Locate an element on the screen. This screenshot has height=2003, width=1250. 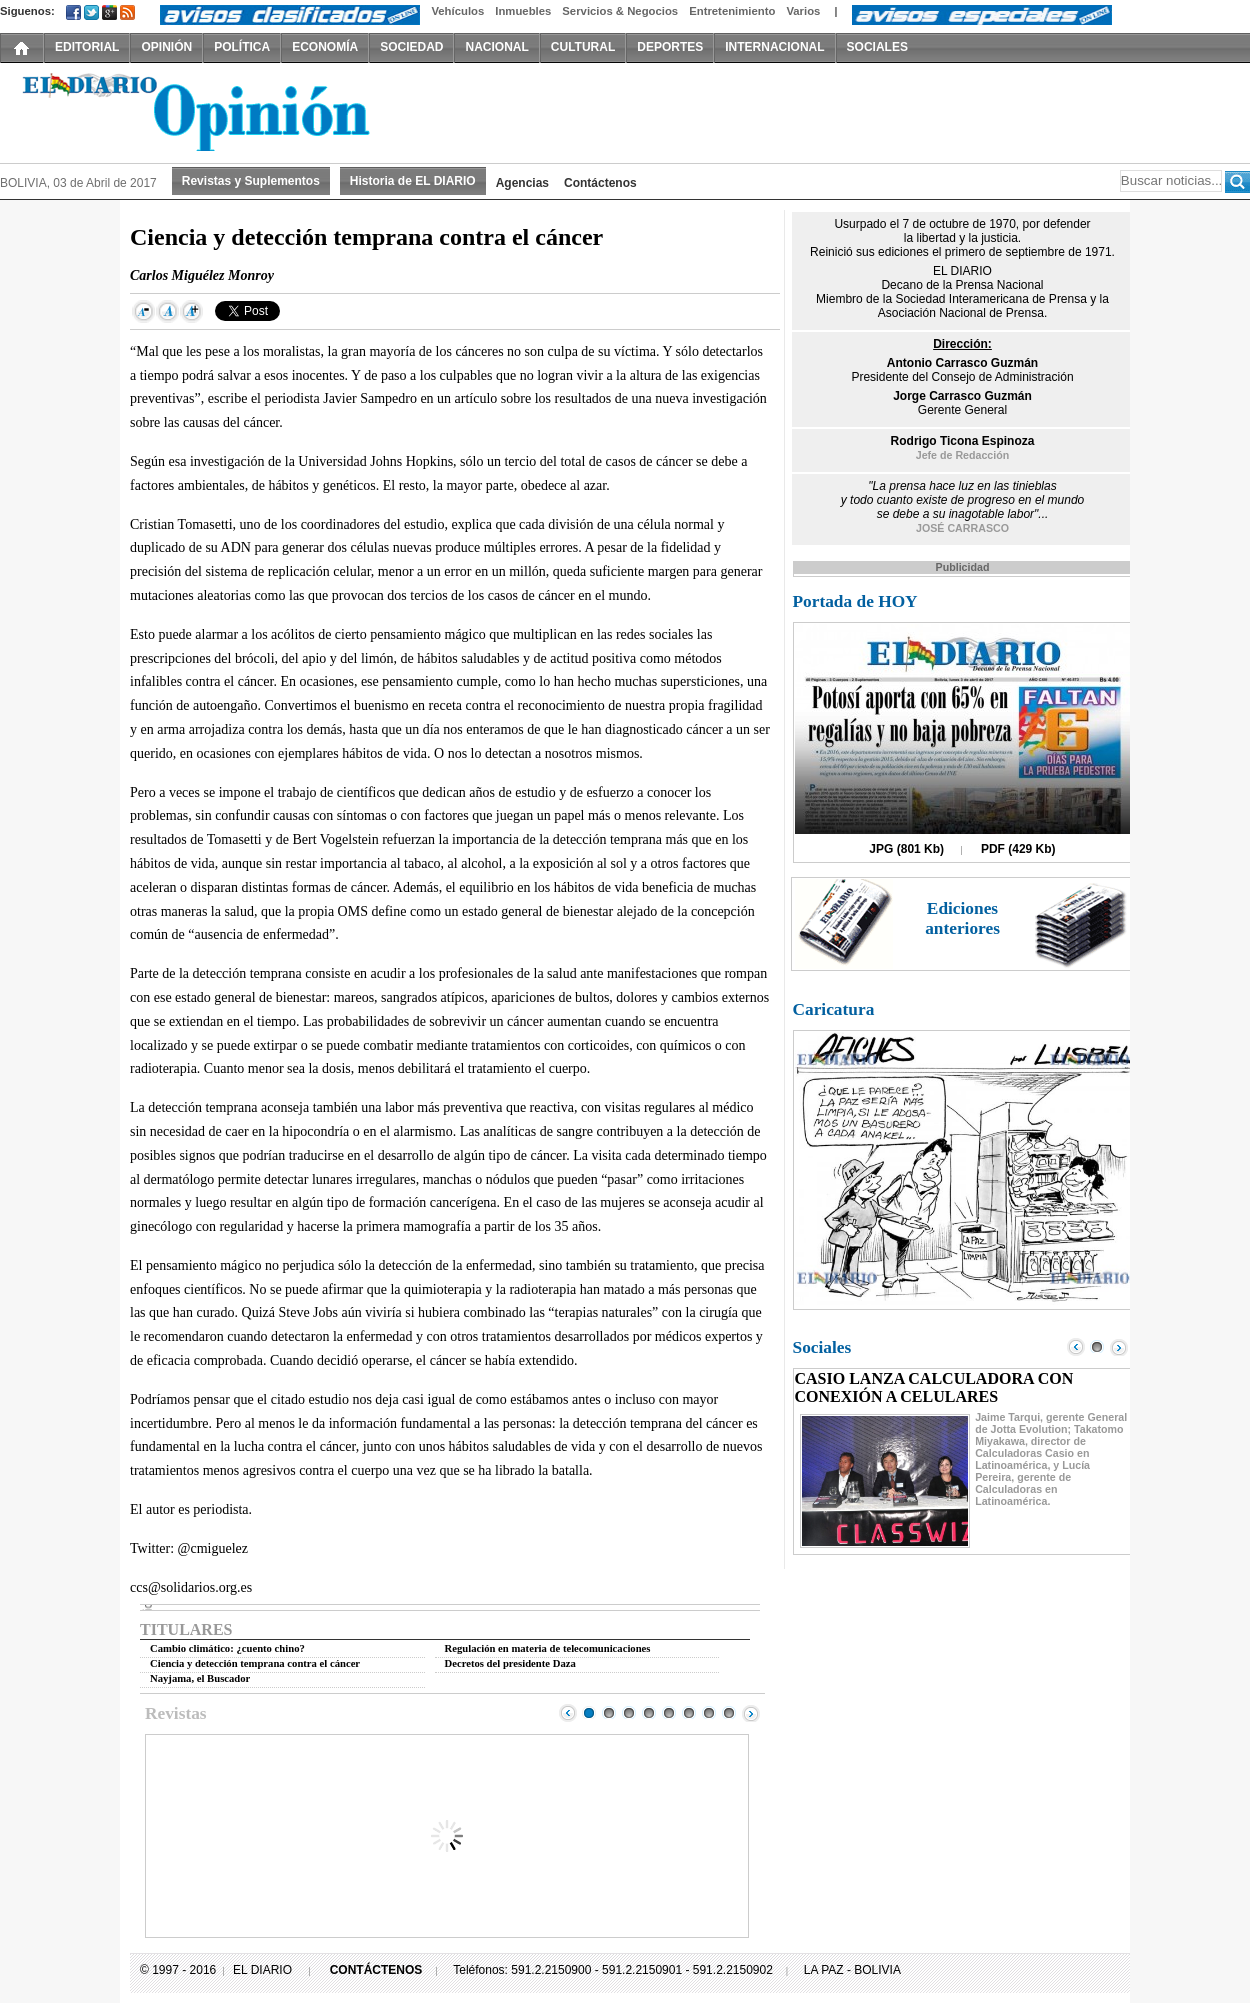
Jorge Carrasco Guzmán is located at coordinates (962, 396).